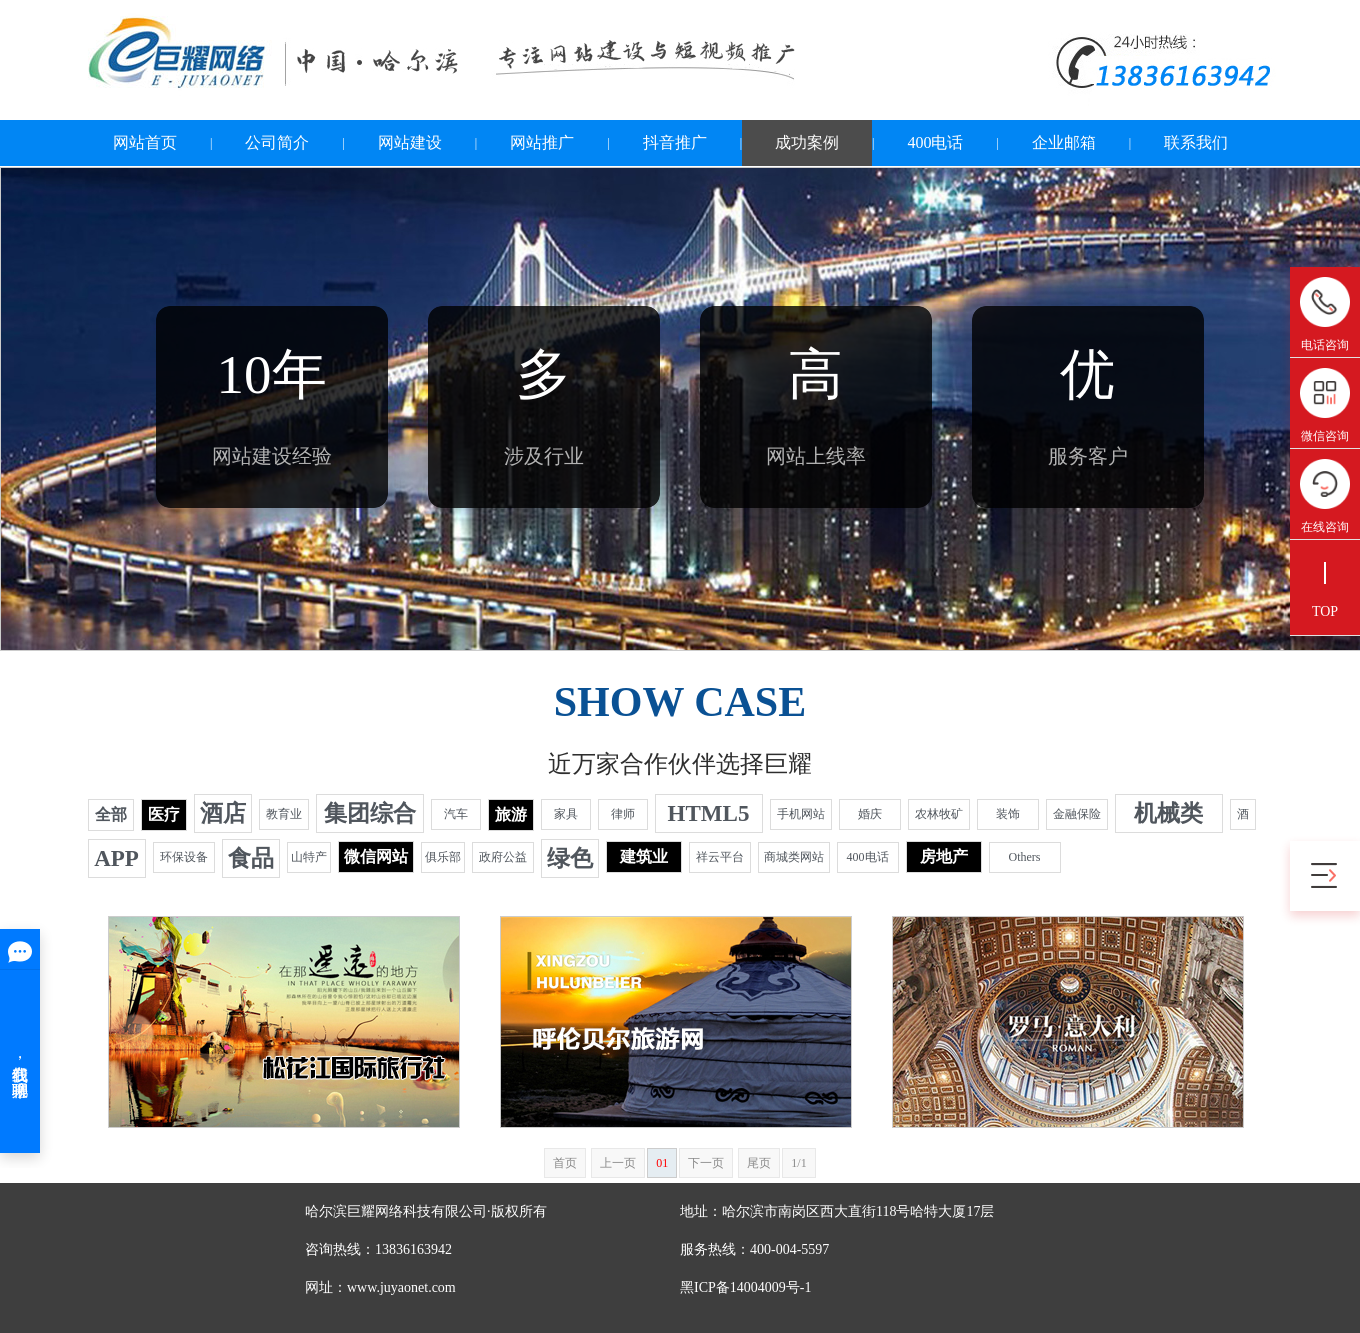 The height and width of the screenshot is (1333, 1360). I want to click on 400电话, so click(935, 142).